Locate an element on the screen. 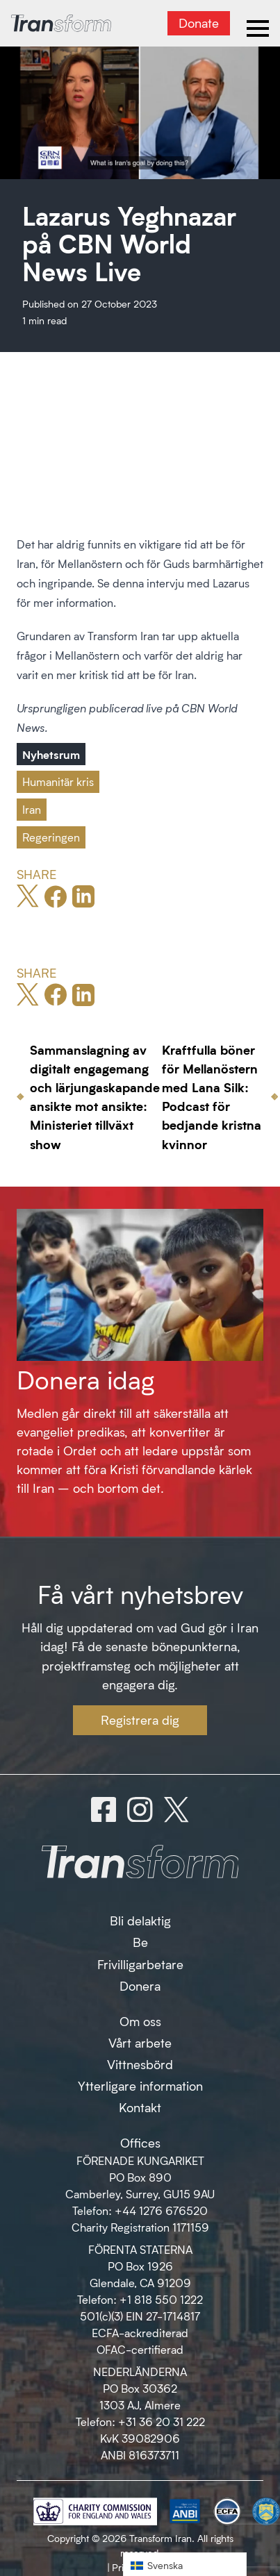 This screenshot has width=280, height=2576. Vårt arbete is located at coordinates (140, 2042).